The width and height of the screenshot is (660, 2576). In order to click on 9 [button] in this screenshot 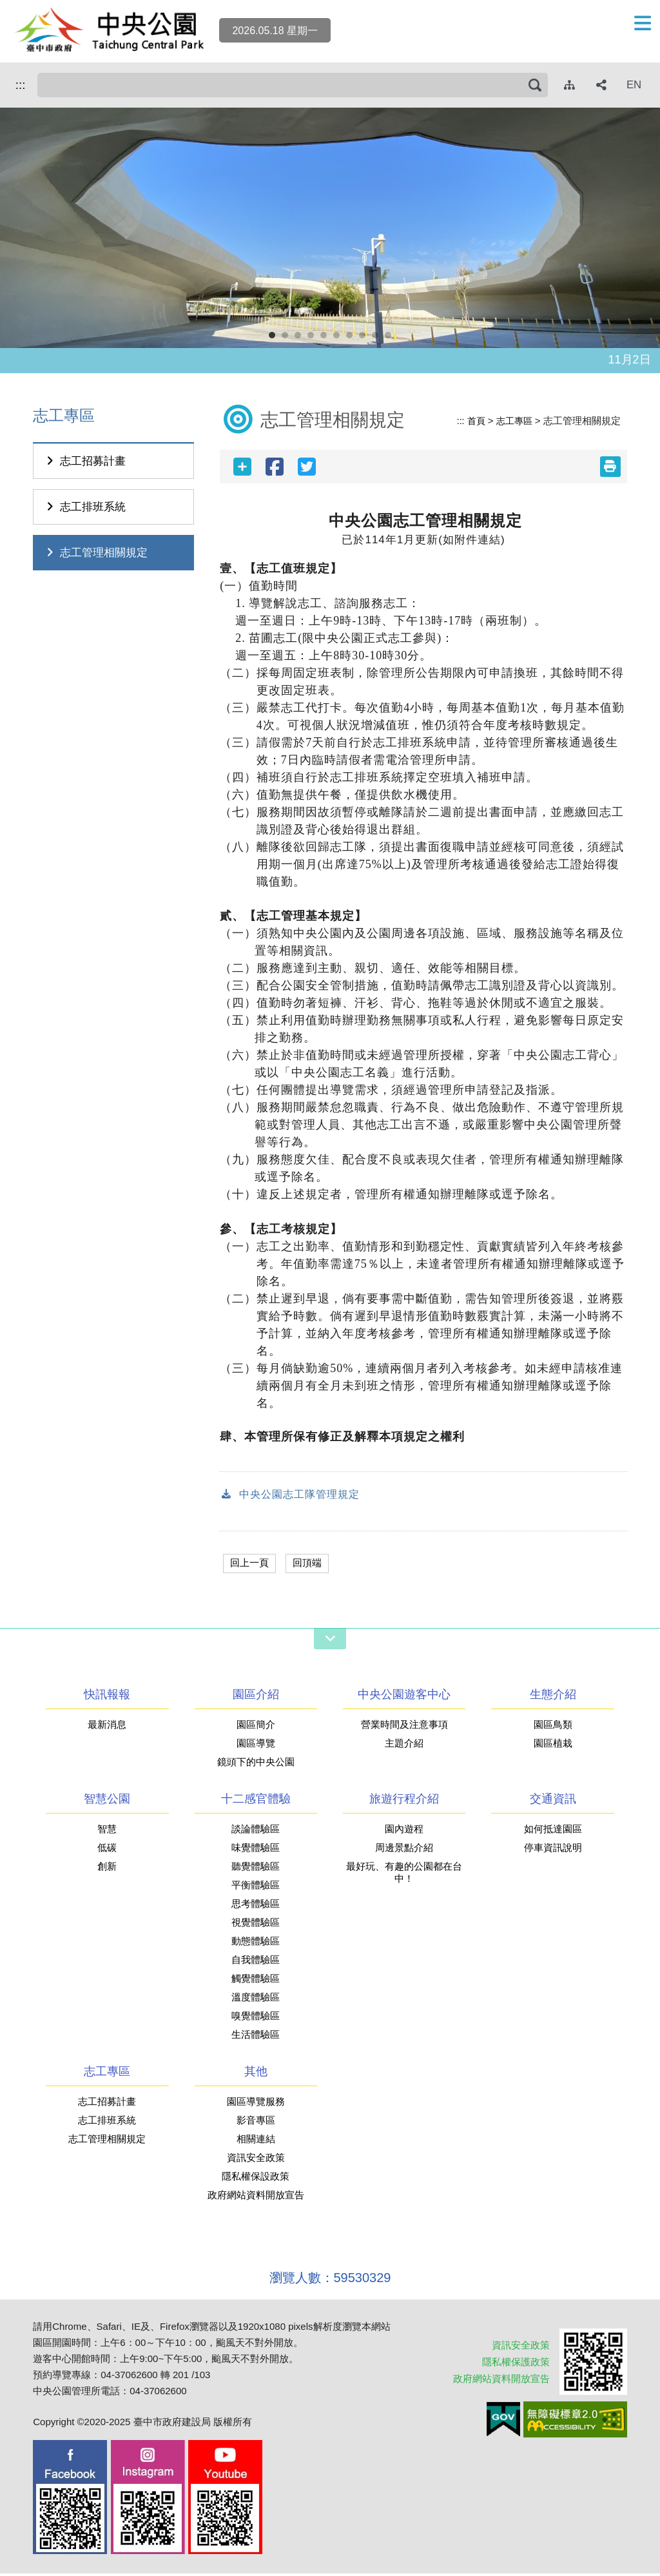, I will do `click(378, 338)`.